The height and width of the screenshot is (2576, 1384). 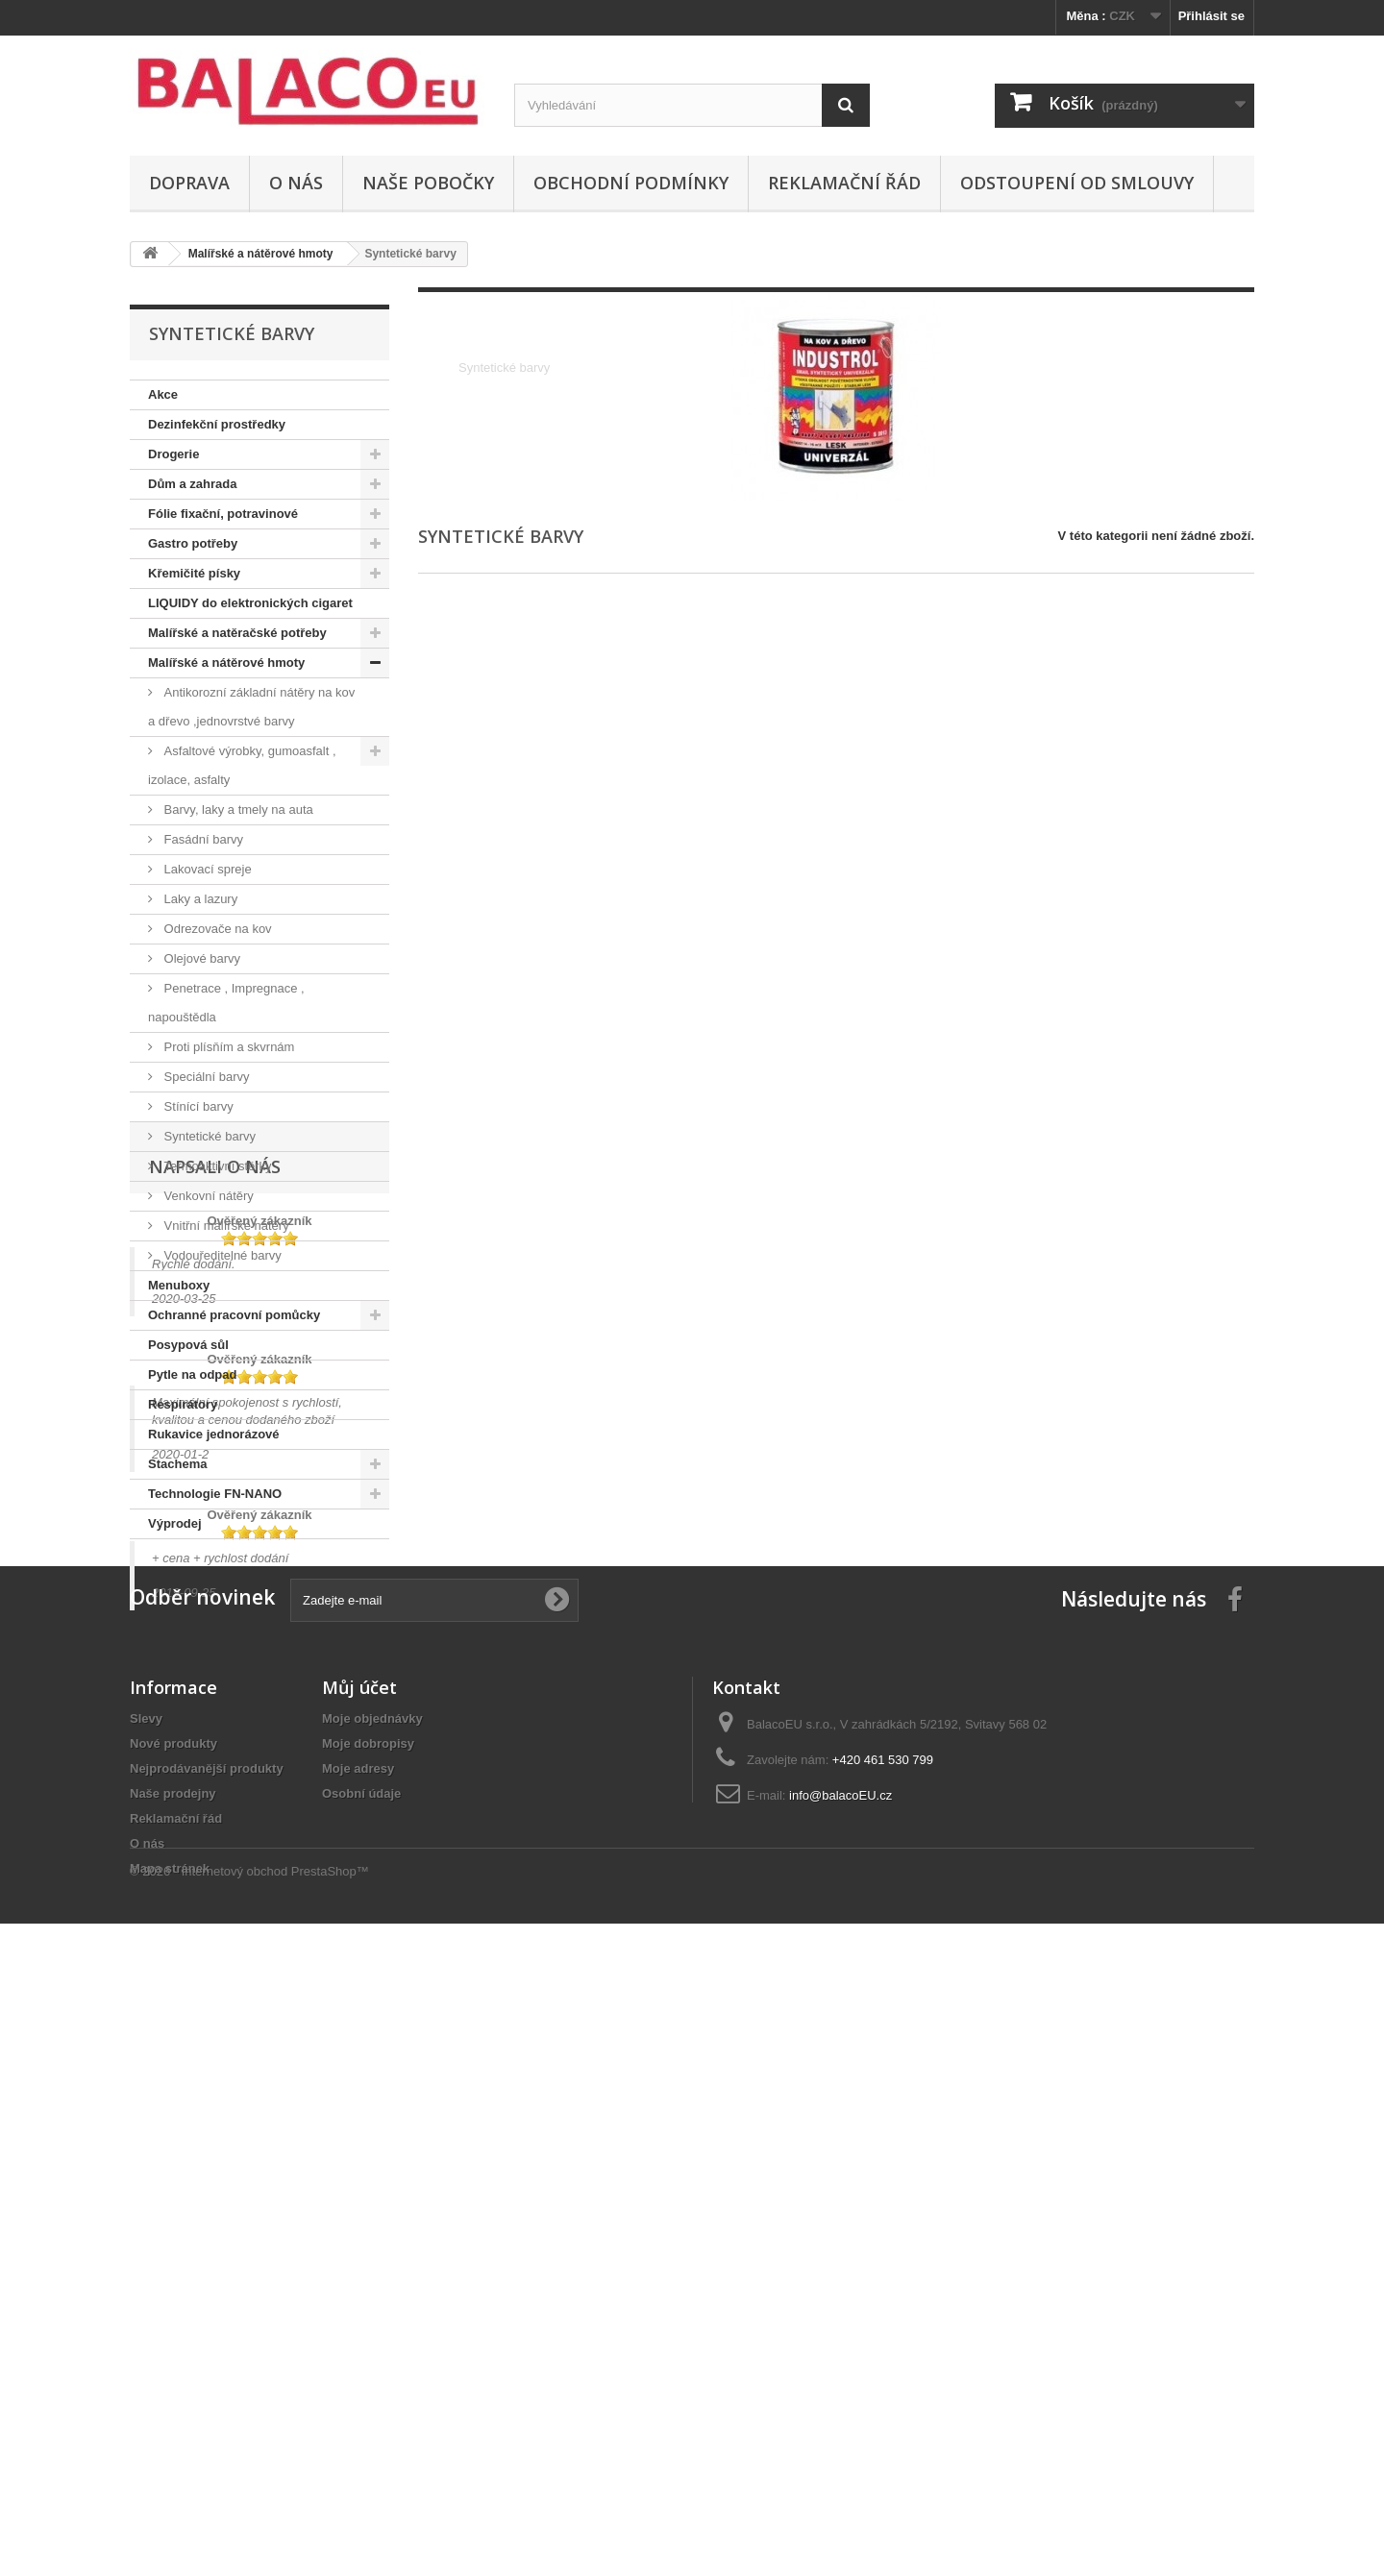 I want to click on Stínící barvy, so click(x=197, y=1106).